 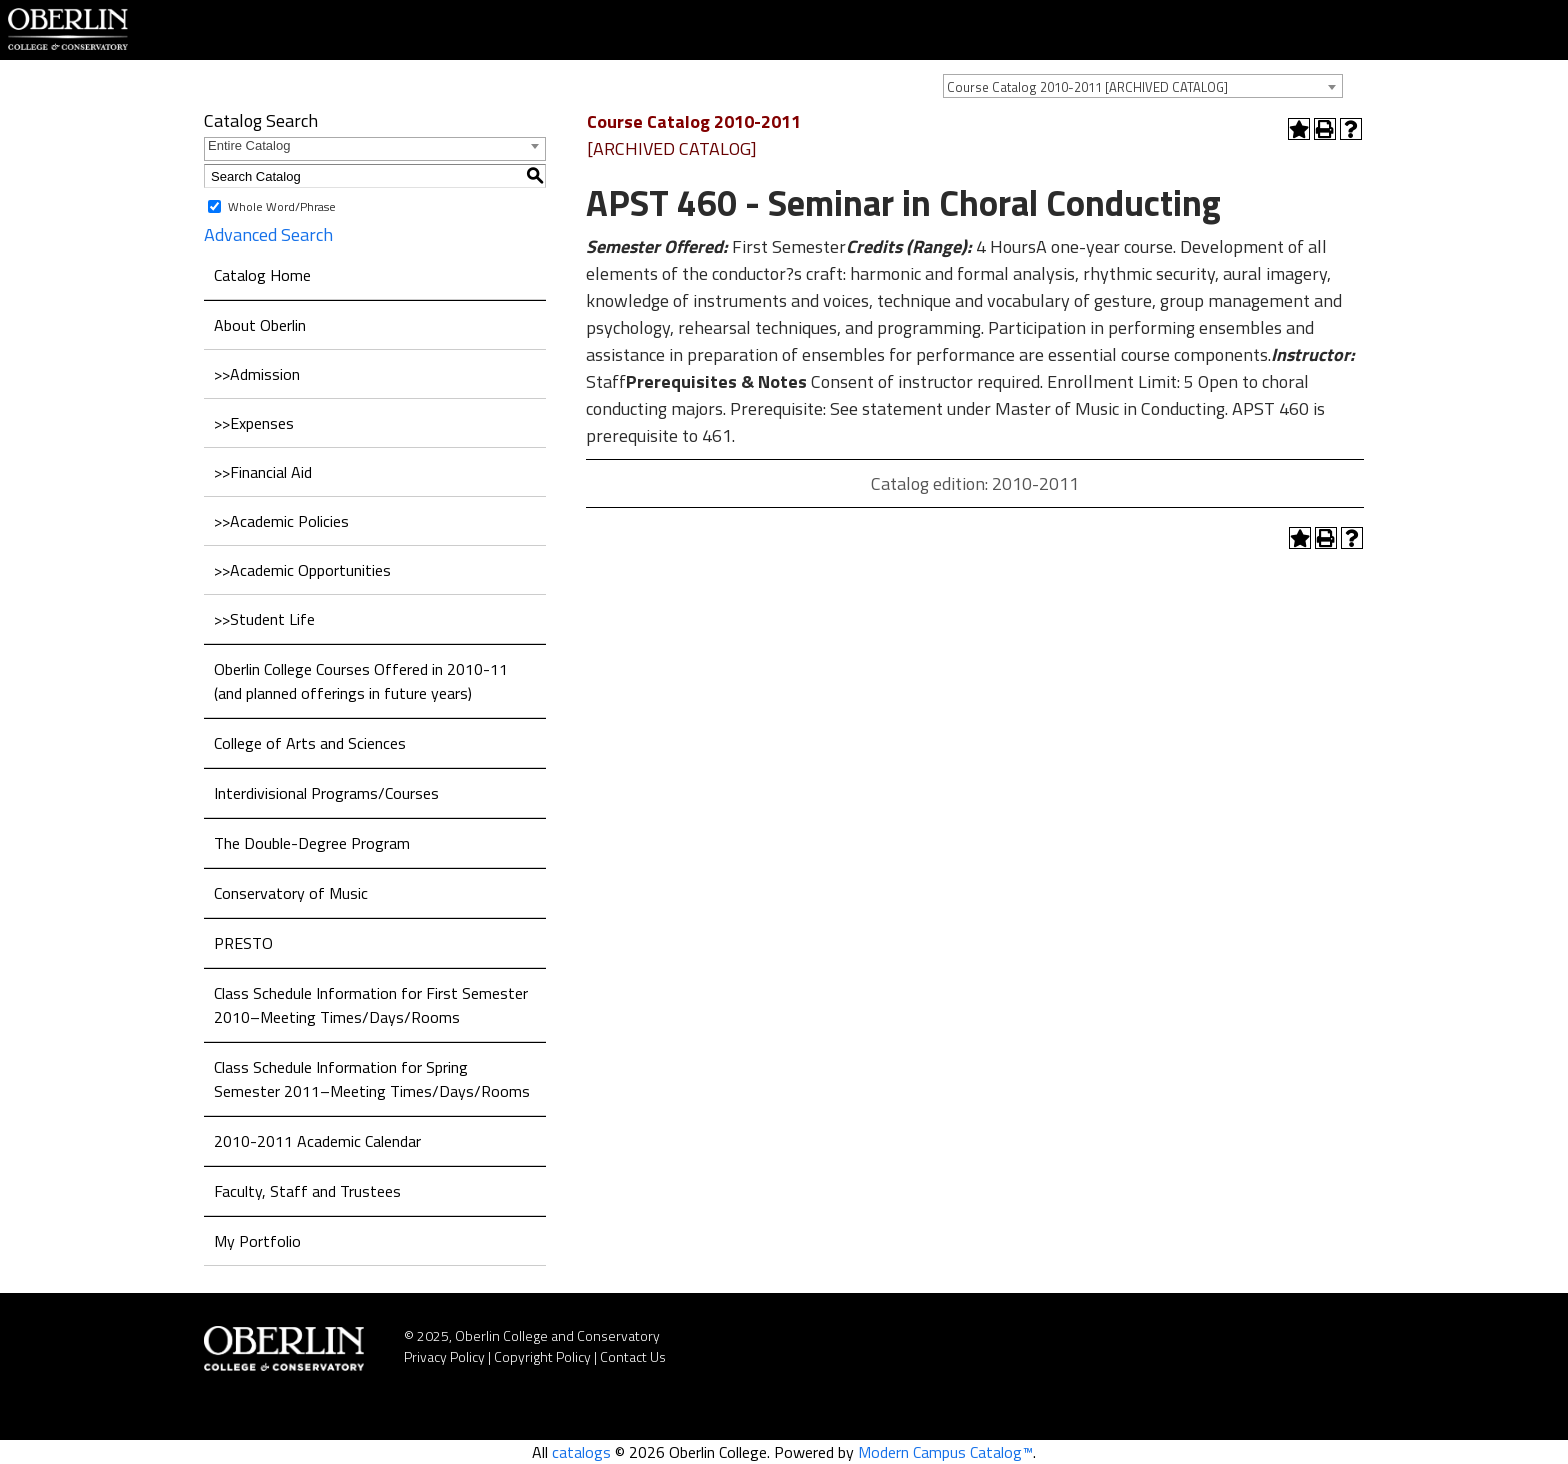 I want to click on Class Schedule Information for Spring Semester 2011–Meeting Times/Days/Rooms, so click(x=372, y=1079).